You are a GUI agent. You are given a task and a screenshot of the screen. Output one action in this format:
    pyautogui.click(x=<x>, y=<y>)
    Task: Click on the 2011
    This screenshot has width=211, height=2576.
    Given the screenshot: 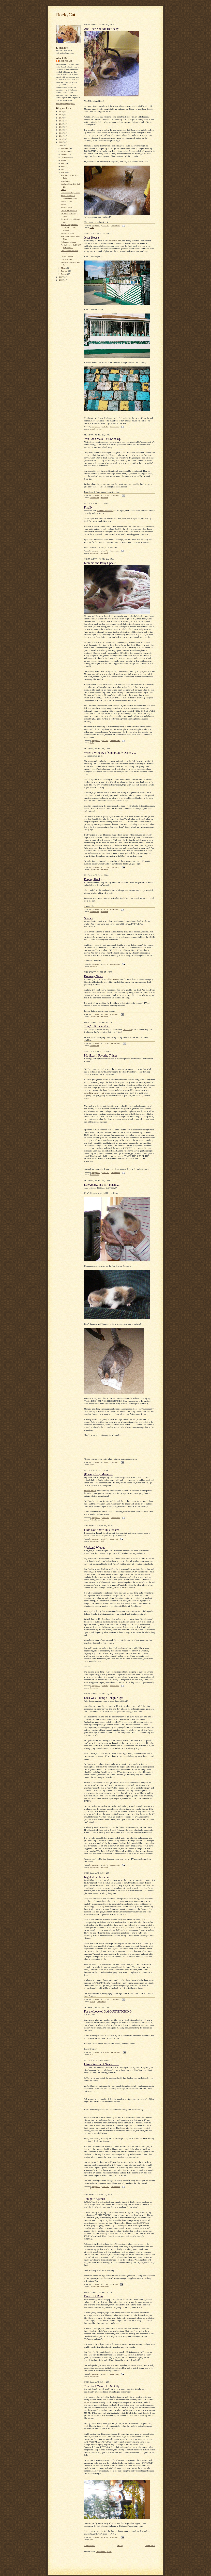 What is the action you would take?
    pyautogui.click(x=61, y=136)
    